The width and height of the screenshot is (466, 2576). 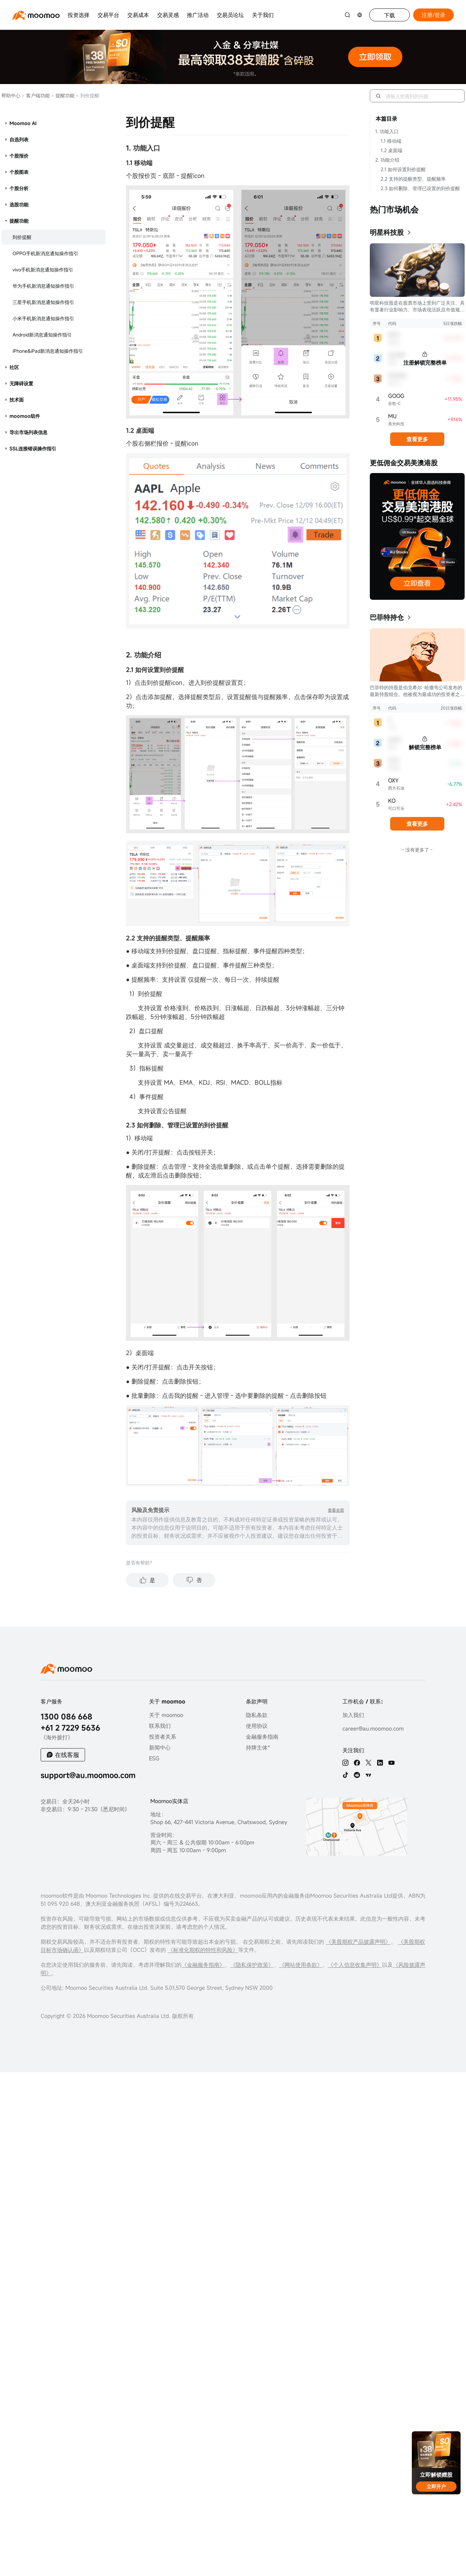 What do you see at coordinates (18, 139) in the screenshot?
I see `自选列表` at bounding box center [18, 139].